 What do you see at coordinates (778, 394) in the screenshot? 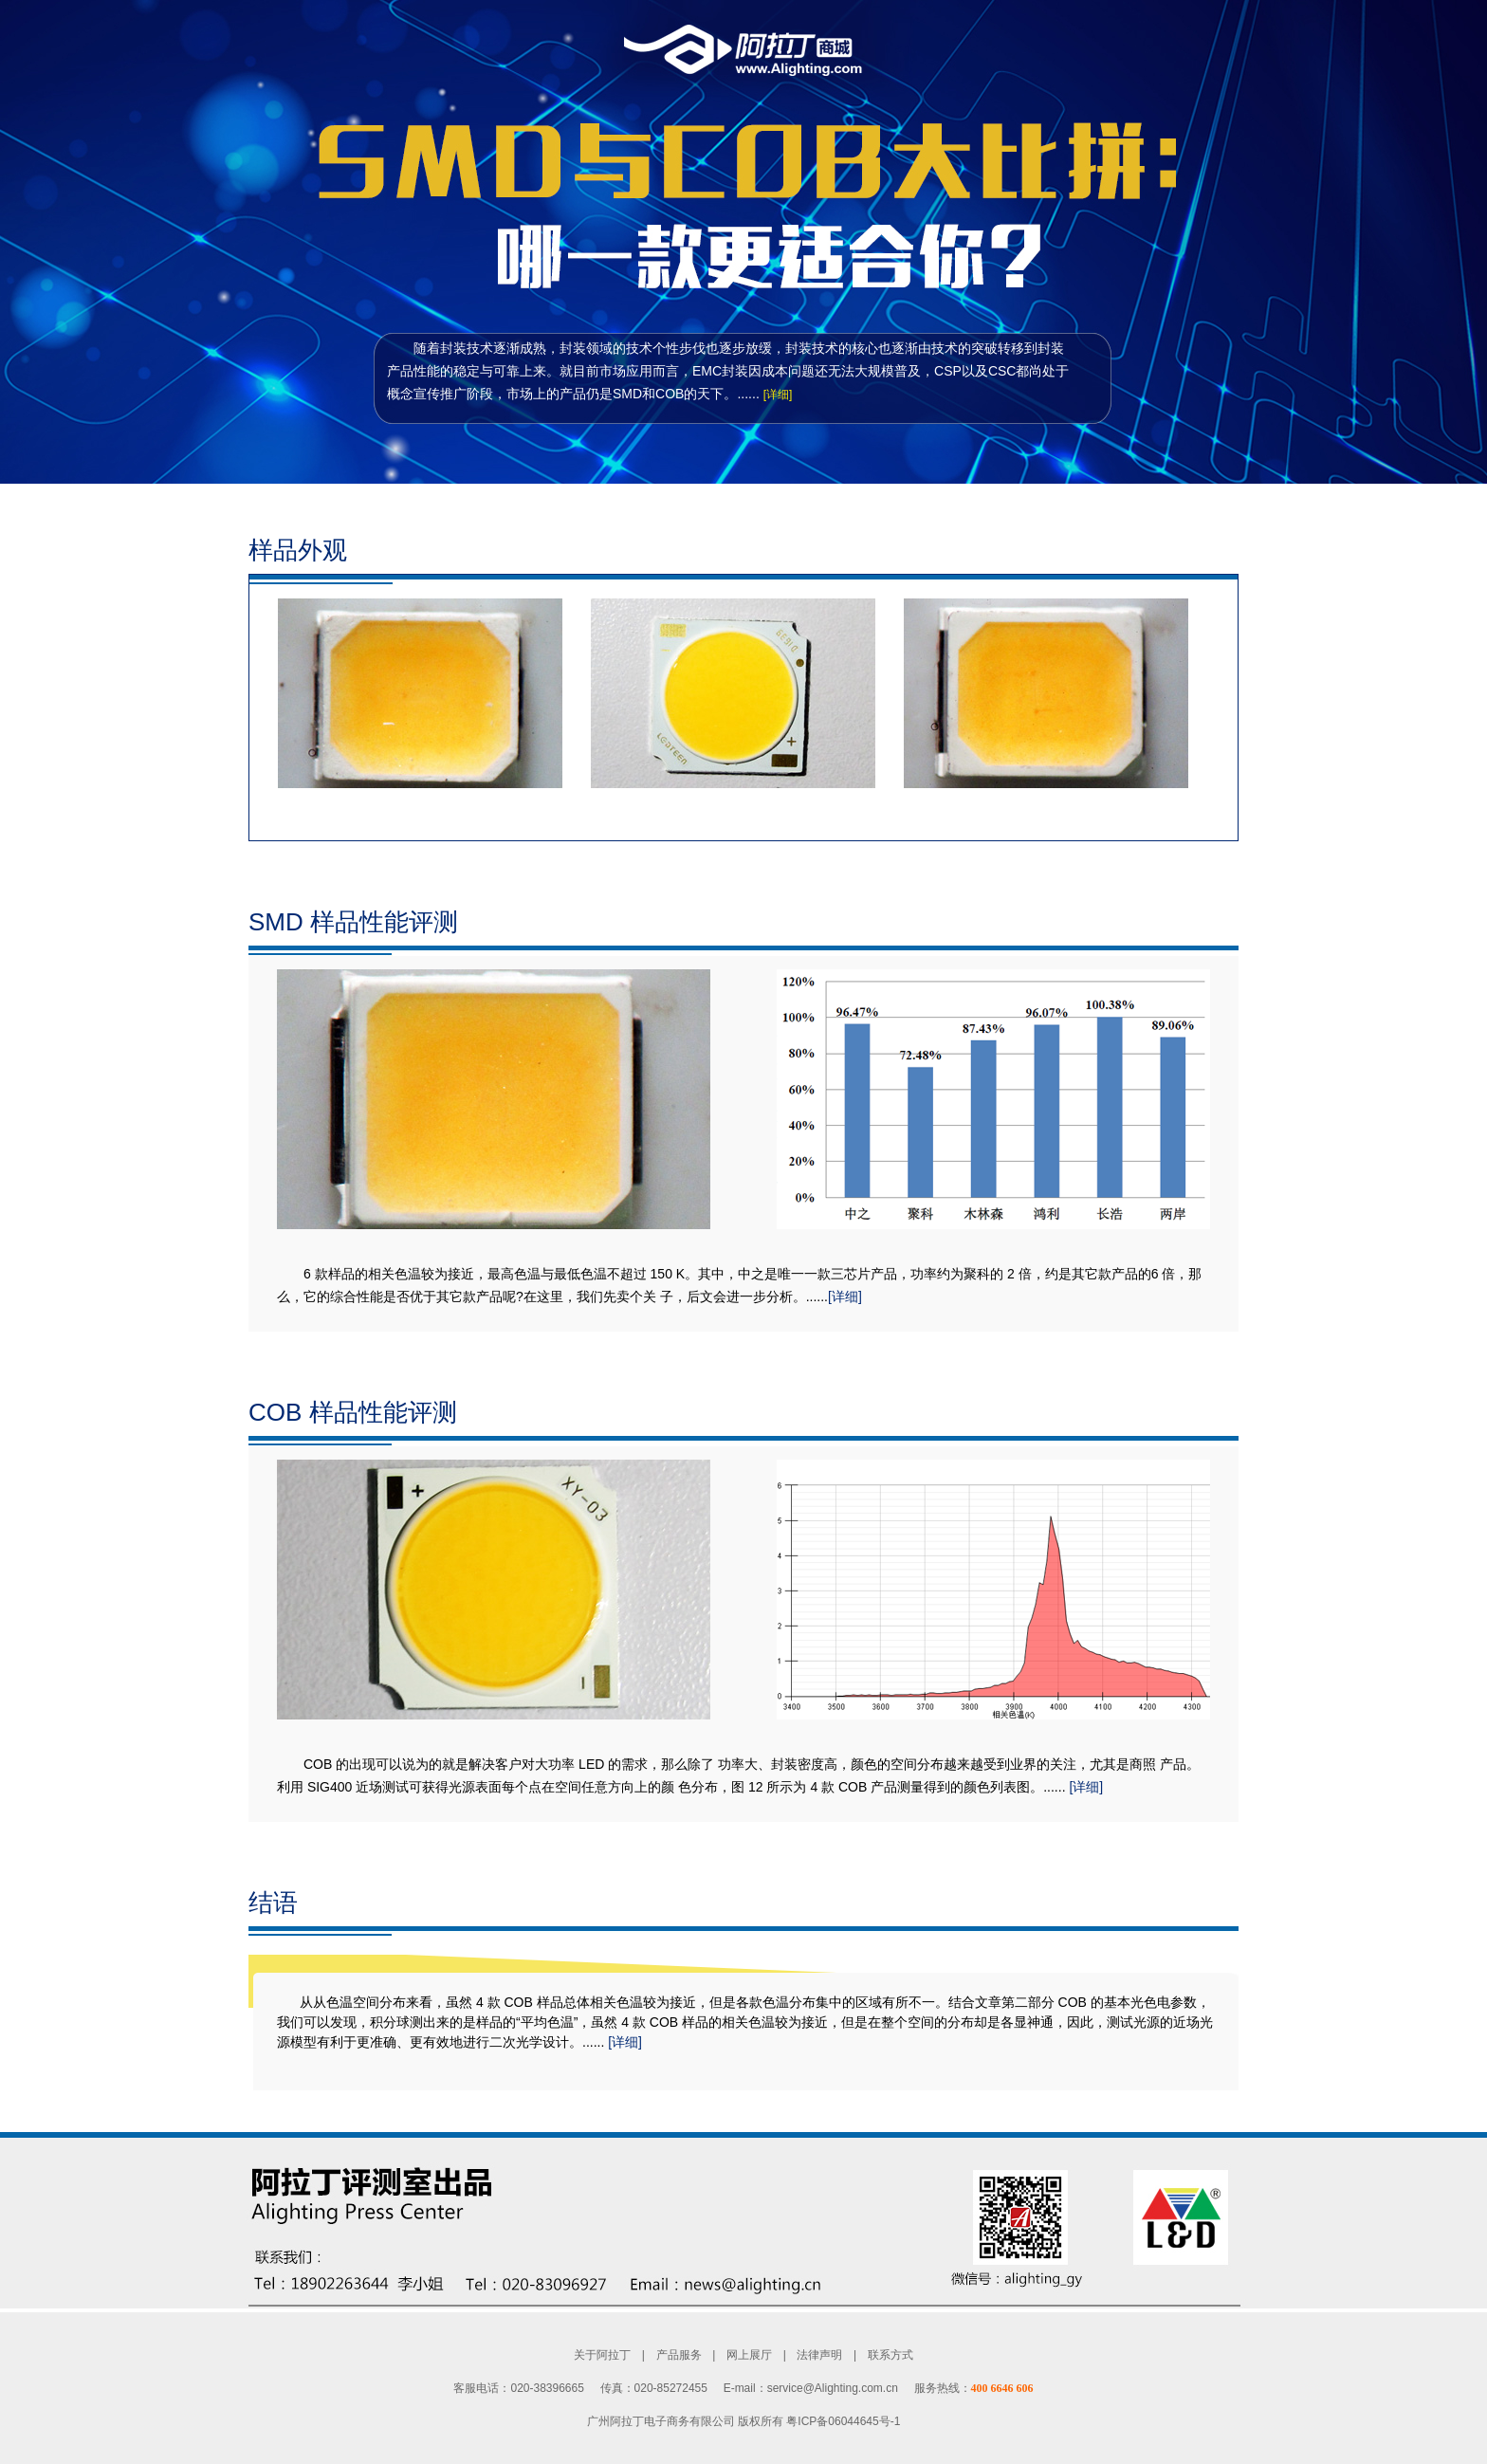
I see `[详细]` at bounding box center [778, 394].